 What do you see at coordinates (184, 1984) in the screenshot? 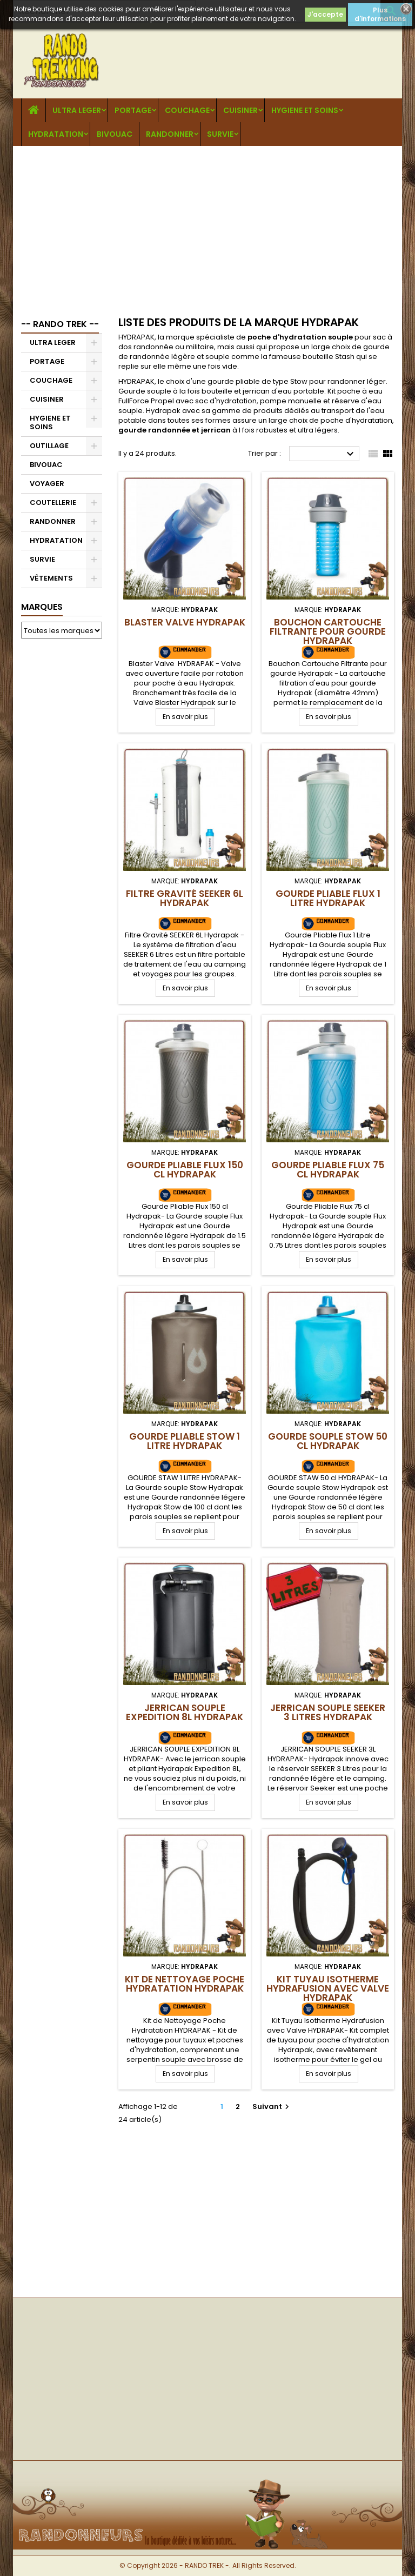
I see `Kit de Nettoyage Poche Hydratation Hydrapak` at bounding box center [184, 1984].